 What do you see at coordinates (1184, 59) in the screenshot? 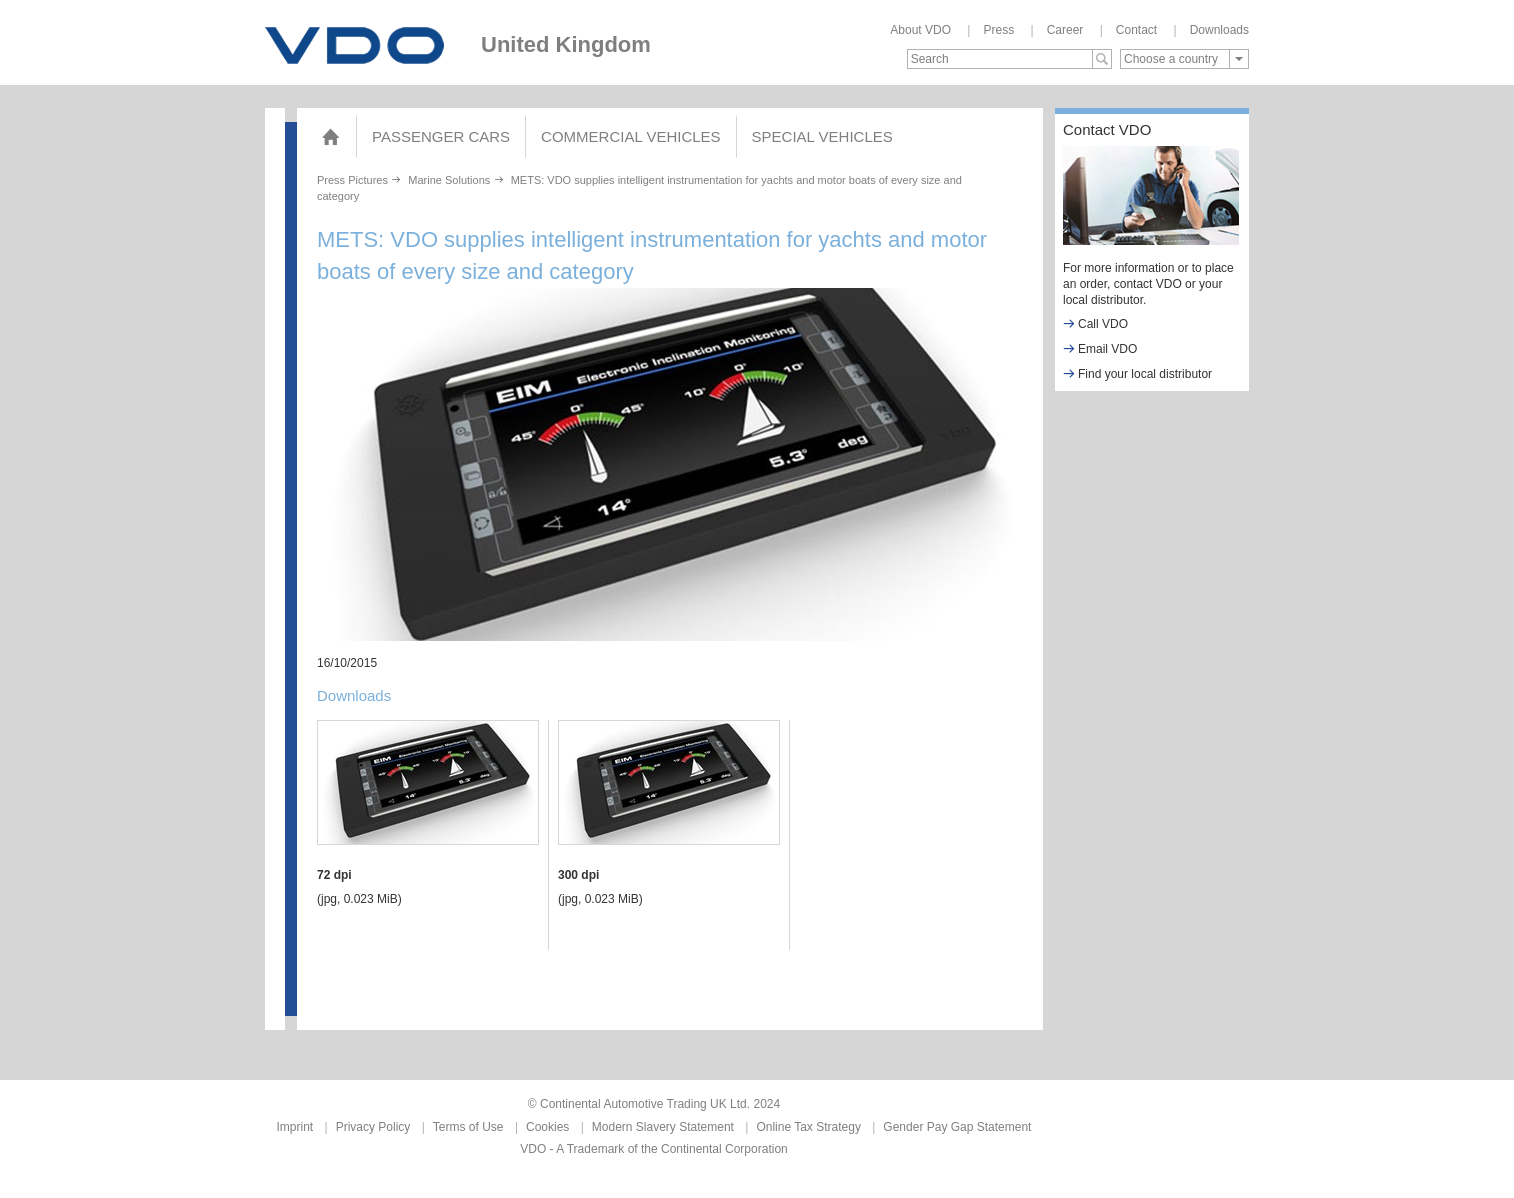
I see `[combobox]` at bounding box center [1184, 59].